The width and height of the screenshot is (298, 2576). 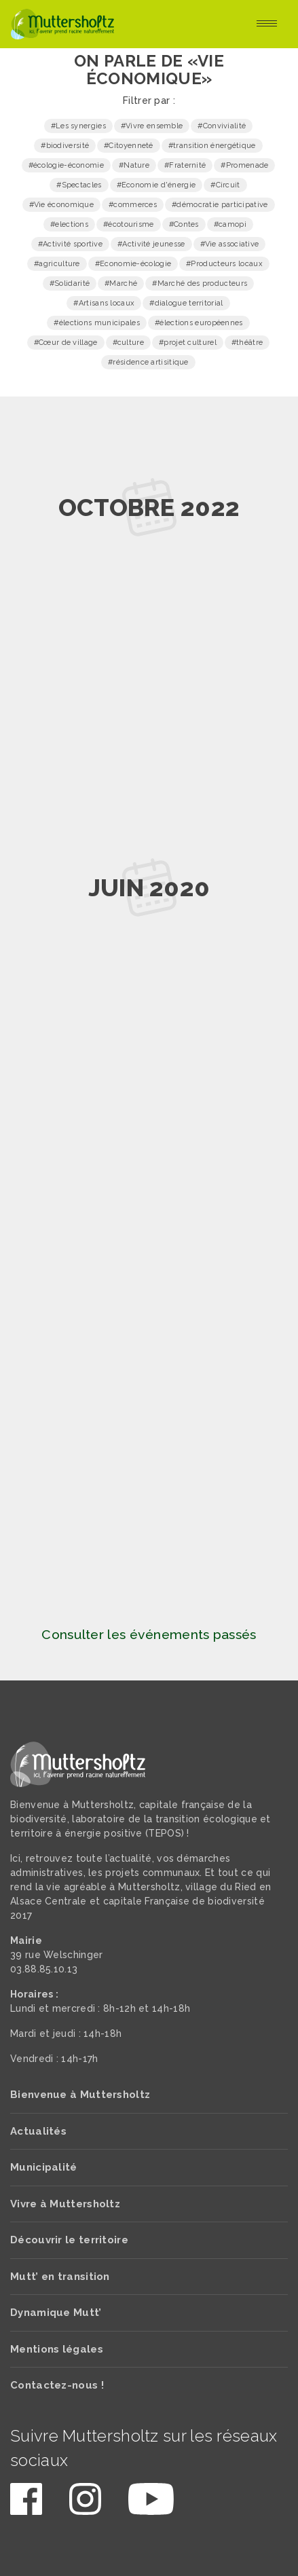 I want to click on #Economie d'énergie, so click(x=156, y=185).